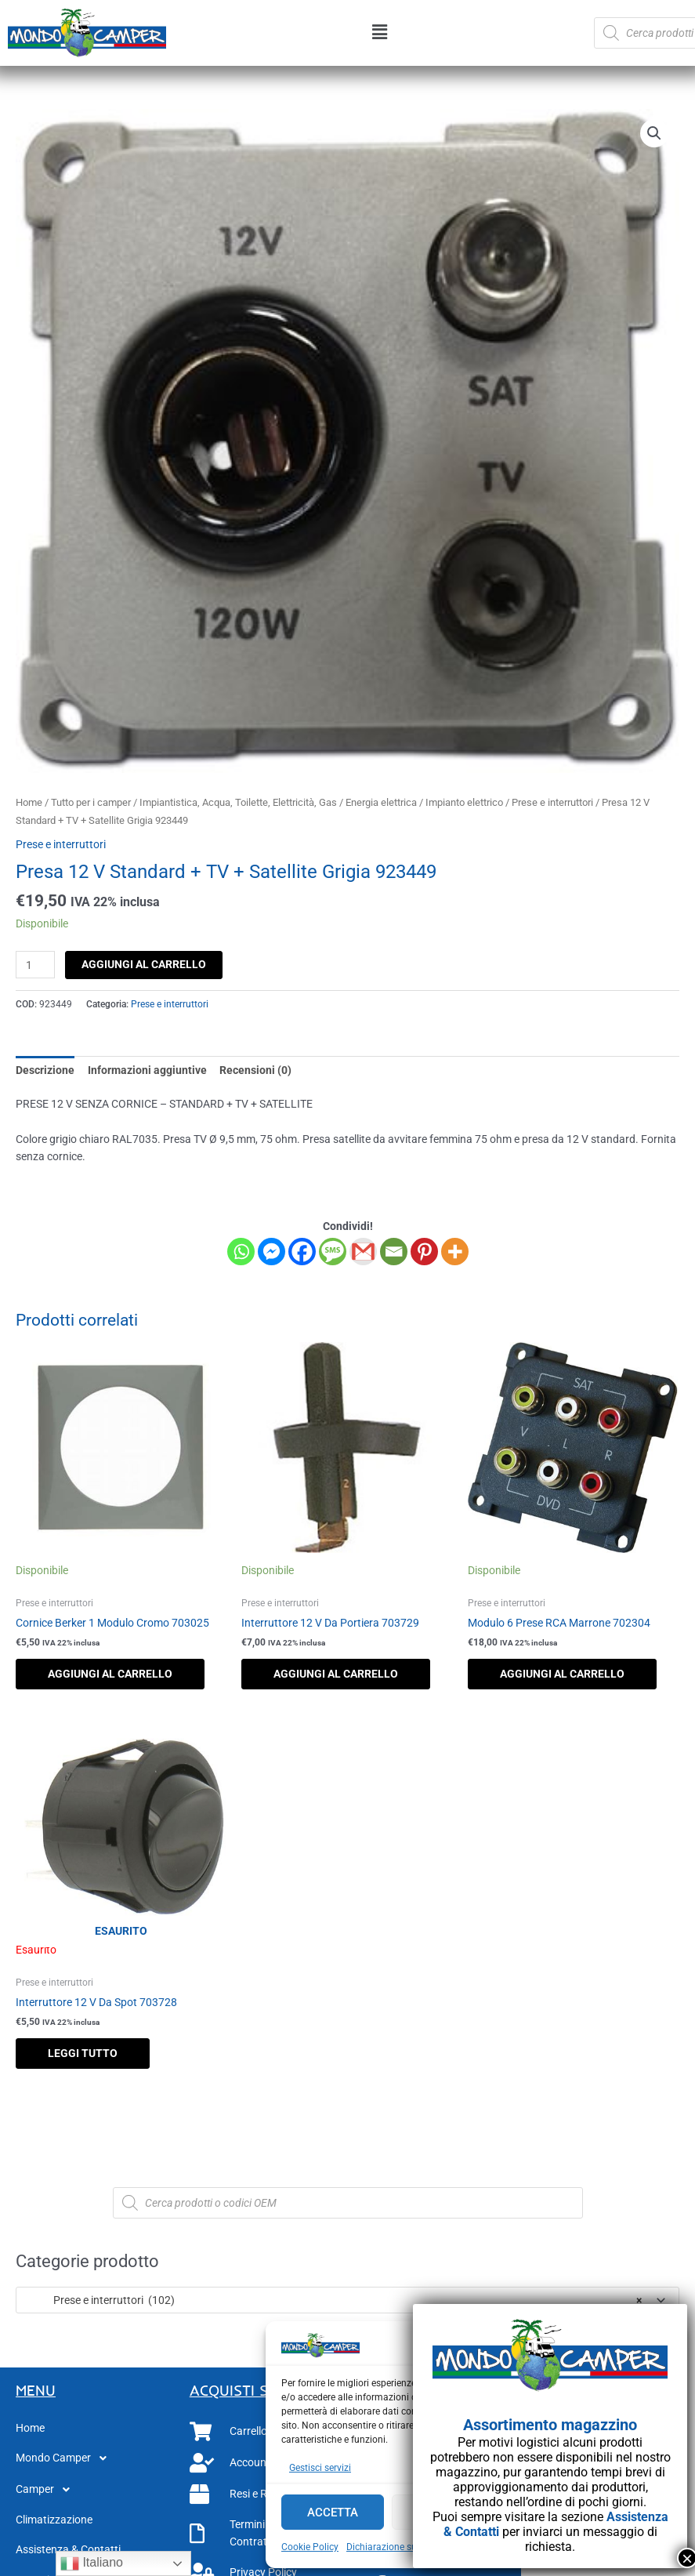  Describe the element at coordinates (29, 802) in the screenshot. I see `Home` at that location.